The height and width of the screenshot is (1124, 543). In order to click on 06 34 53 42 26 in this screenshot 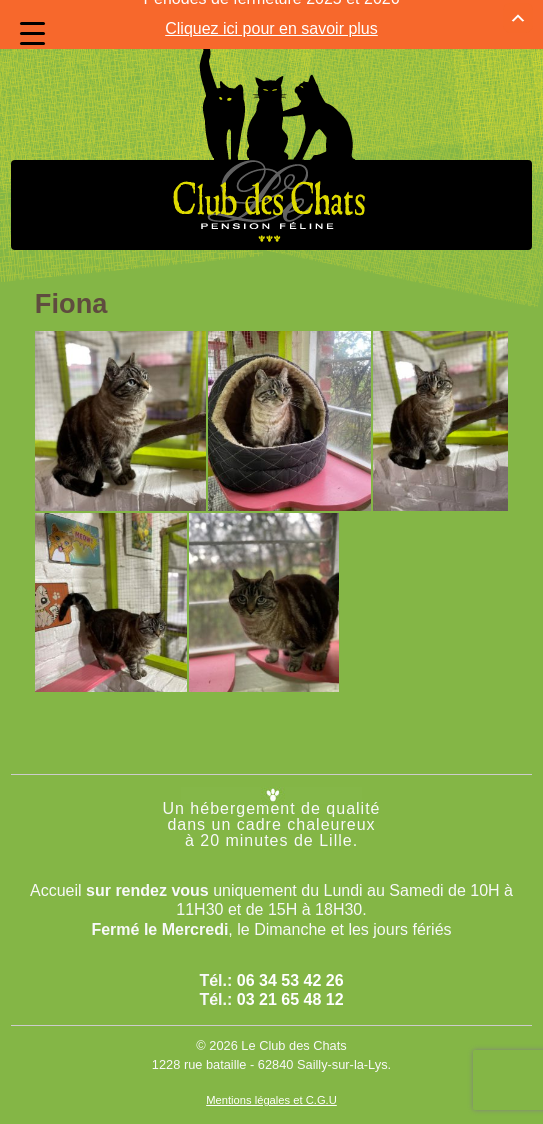, I will do `click(290, 958)`.